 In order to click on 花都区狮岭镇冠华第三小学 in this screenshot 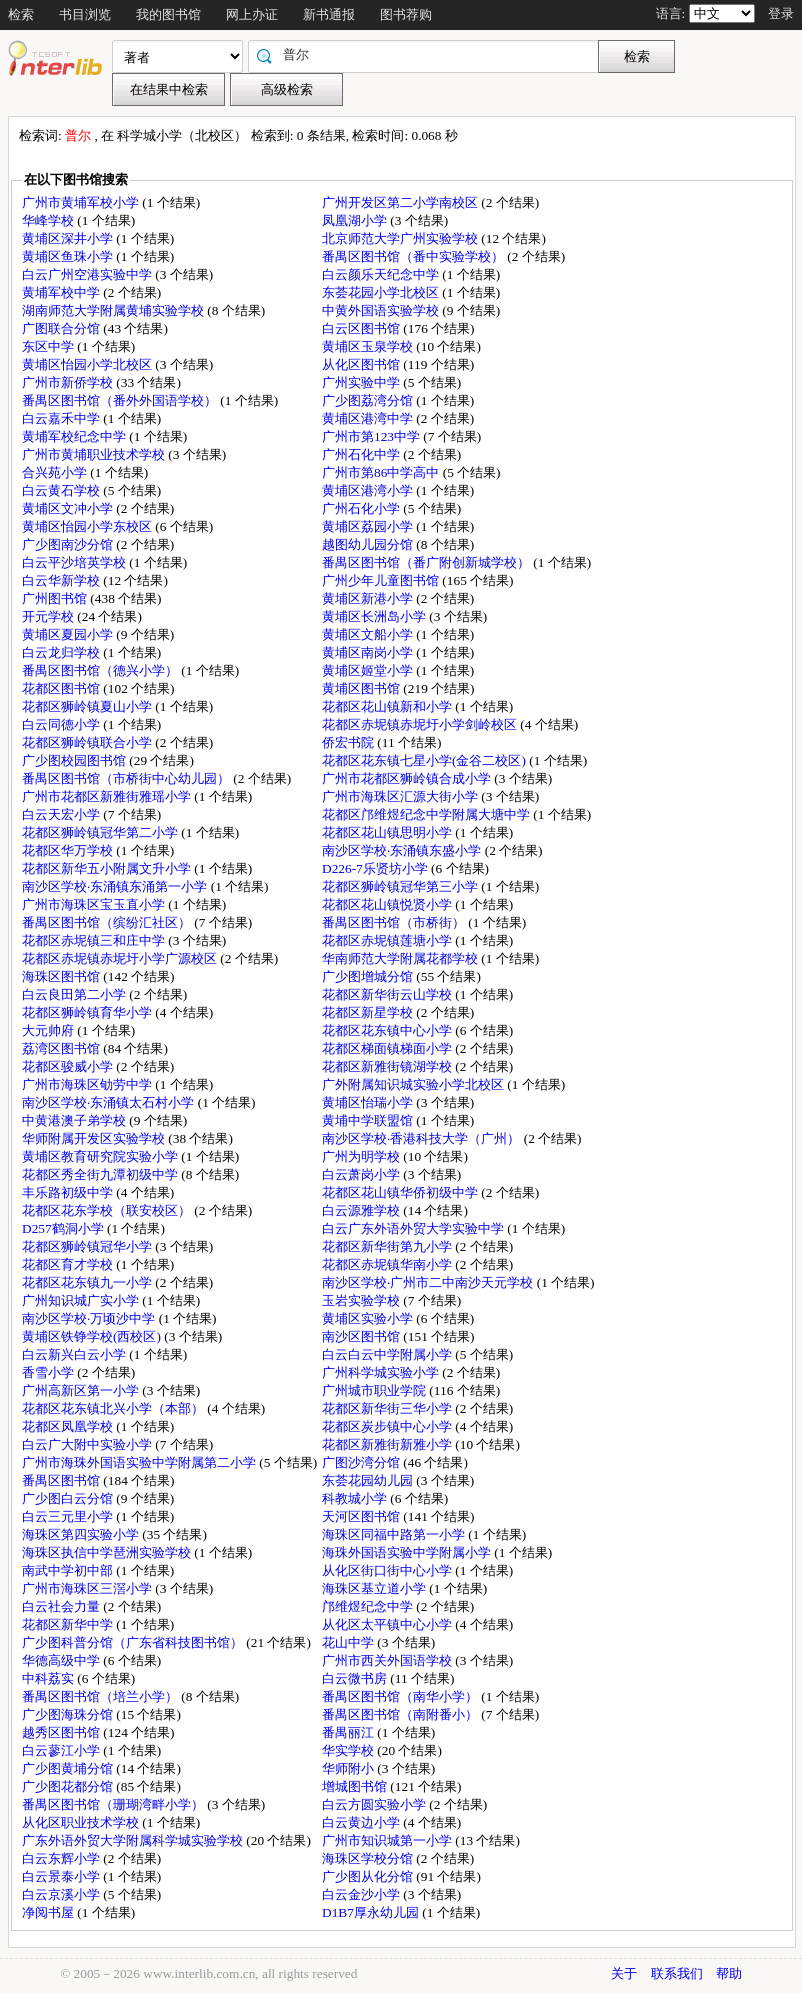, I will do `click(401, 886)`.